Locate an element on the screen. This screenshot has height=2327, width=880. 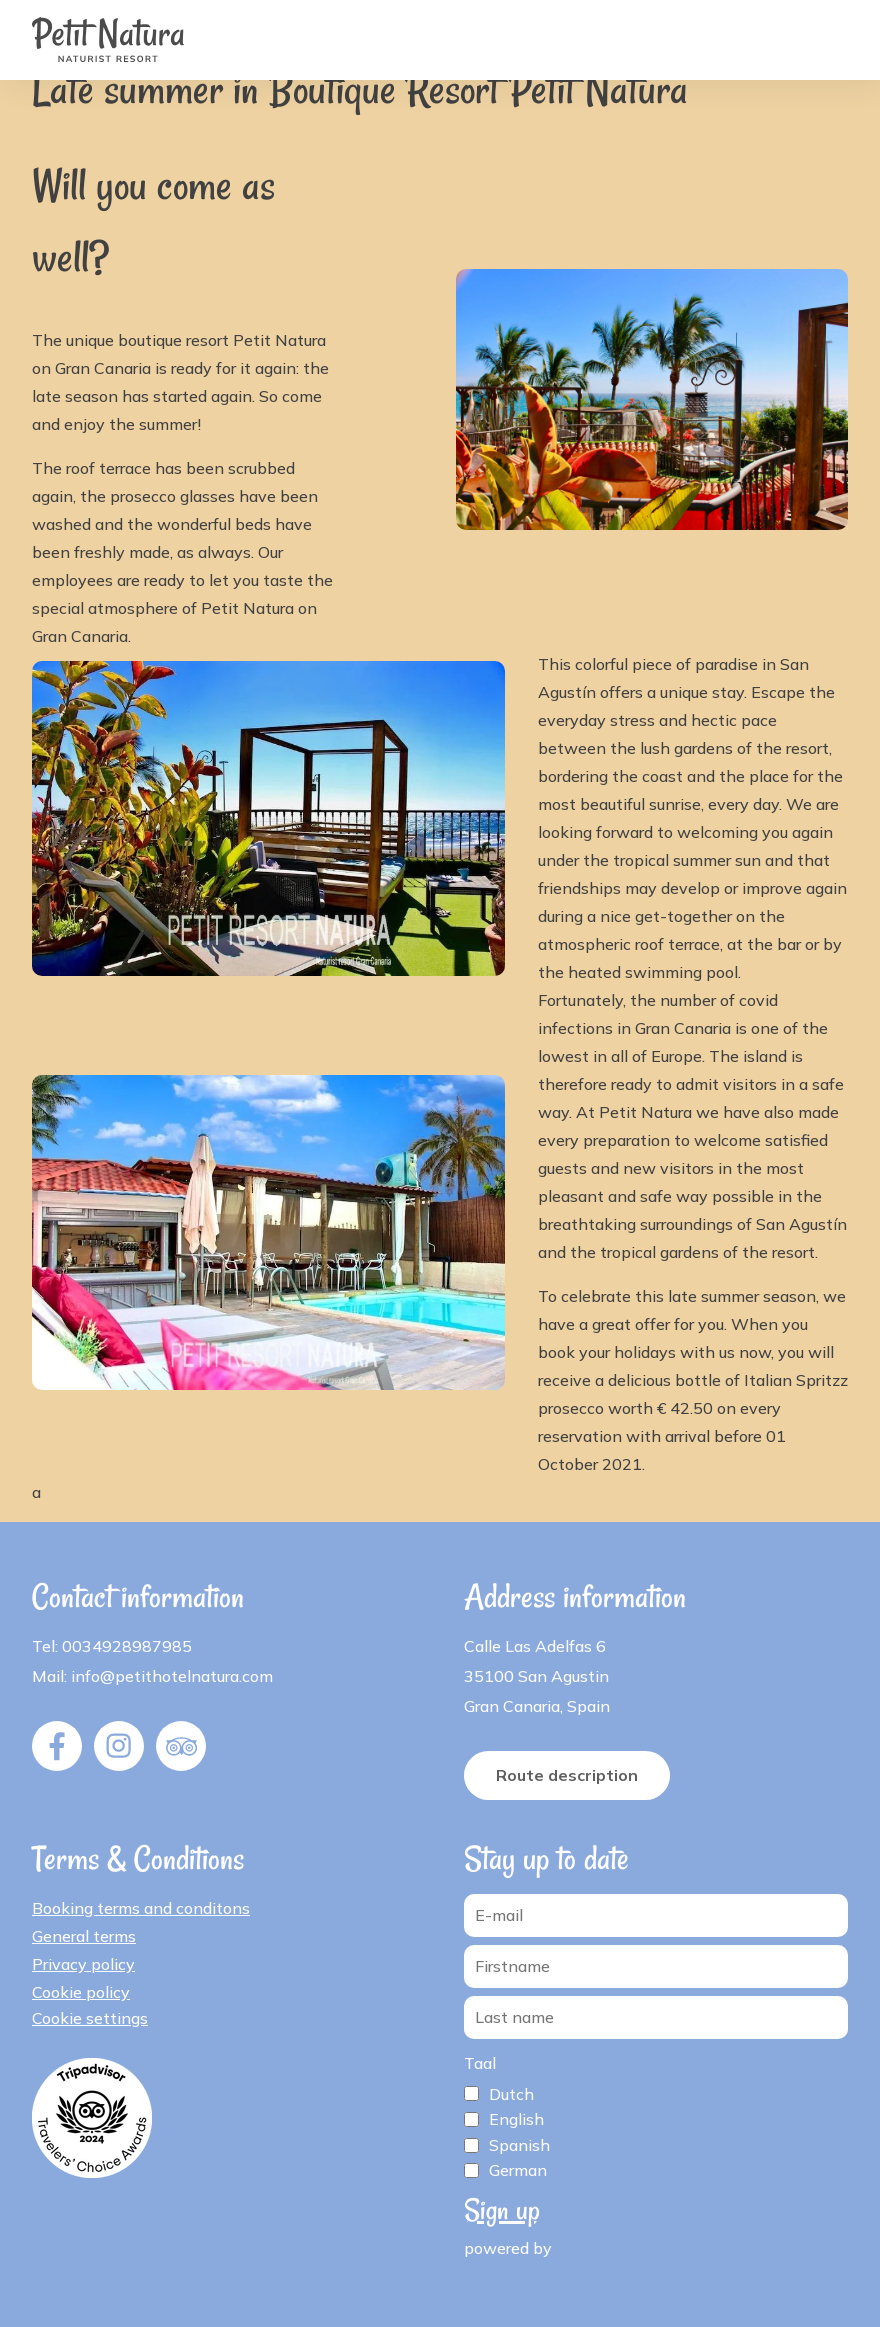
German is located at coordinates (518, 2170).